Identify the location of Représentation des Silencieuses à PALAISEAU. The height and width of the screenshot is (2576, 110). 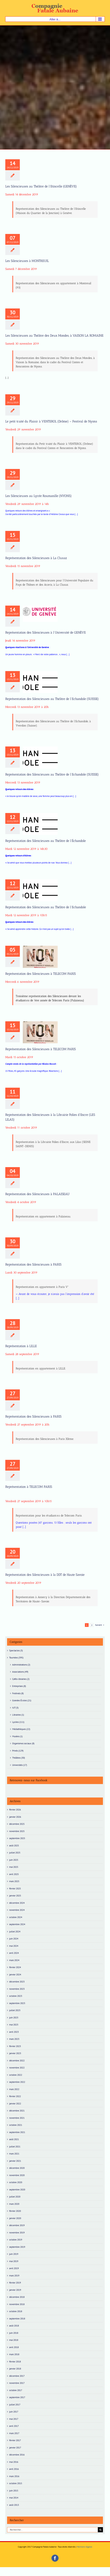
(37, 1194).